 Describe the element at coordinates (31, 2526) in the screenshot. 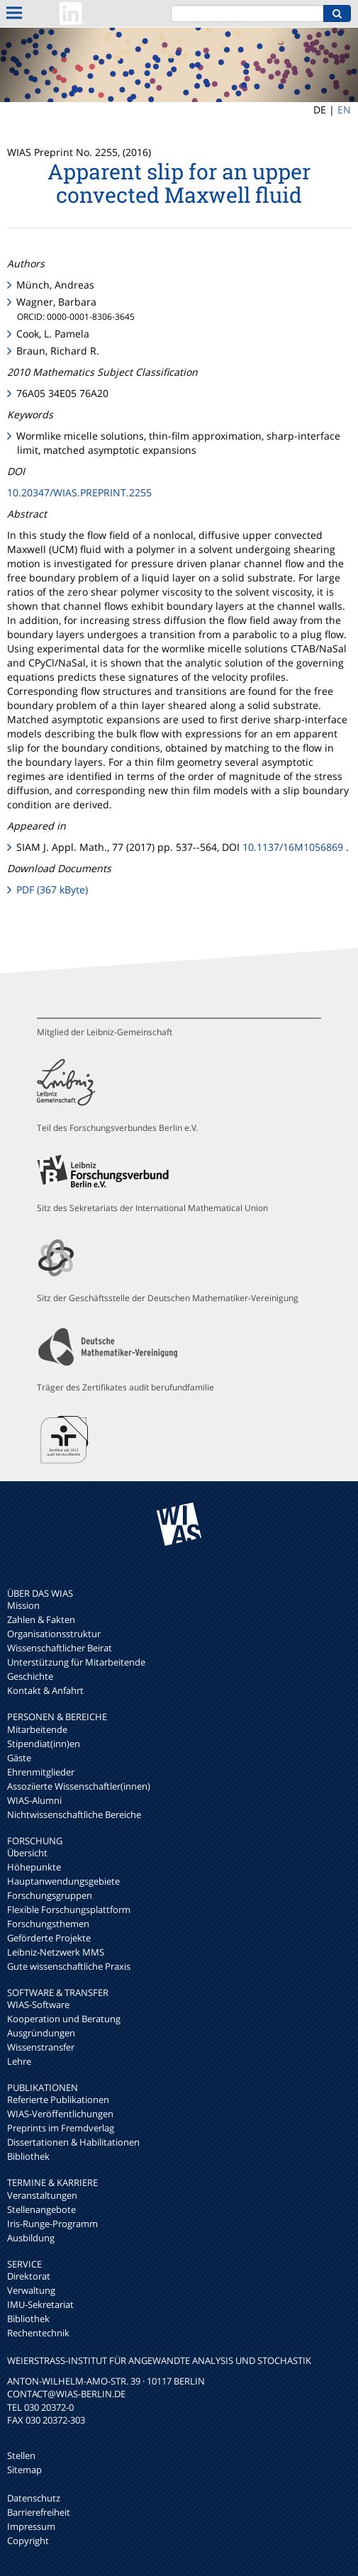

I see `Impressum` at that location.